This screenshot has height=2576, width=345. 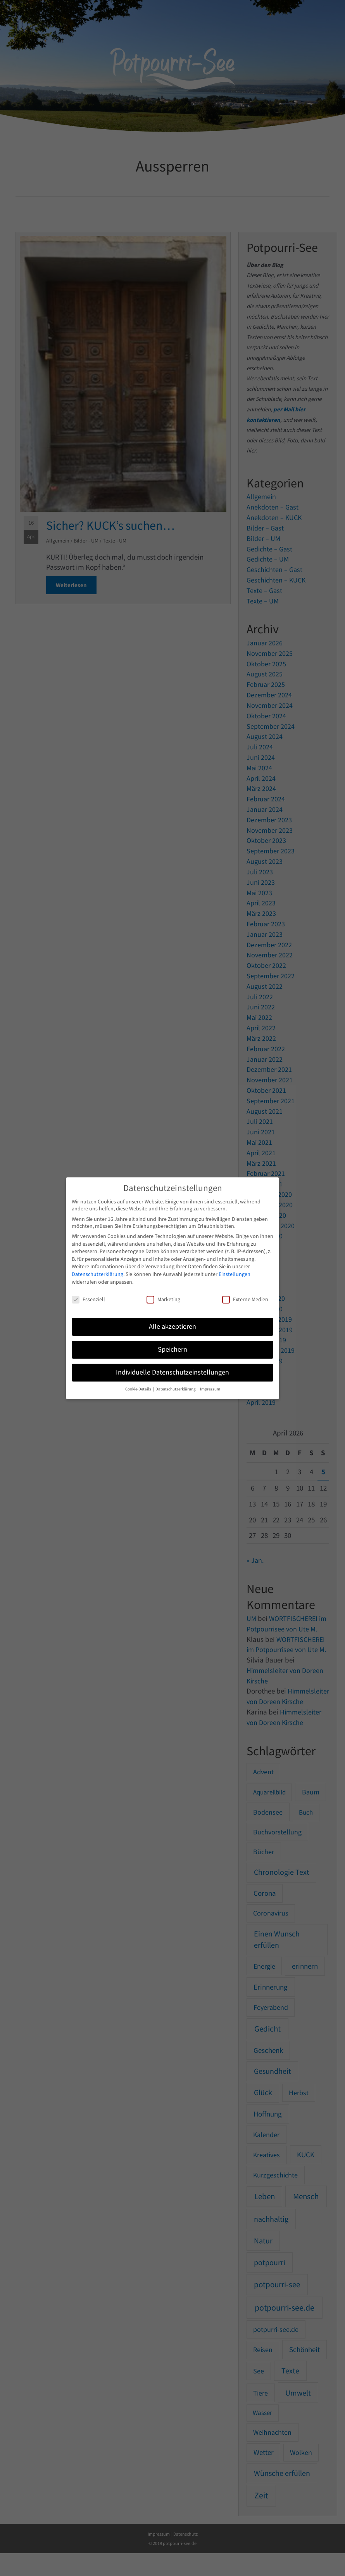 I want to click on Alle akzeptieren [button], so click(x=172, y=1326).